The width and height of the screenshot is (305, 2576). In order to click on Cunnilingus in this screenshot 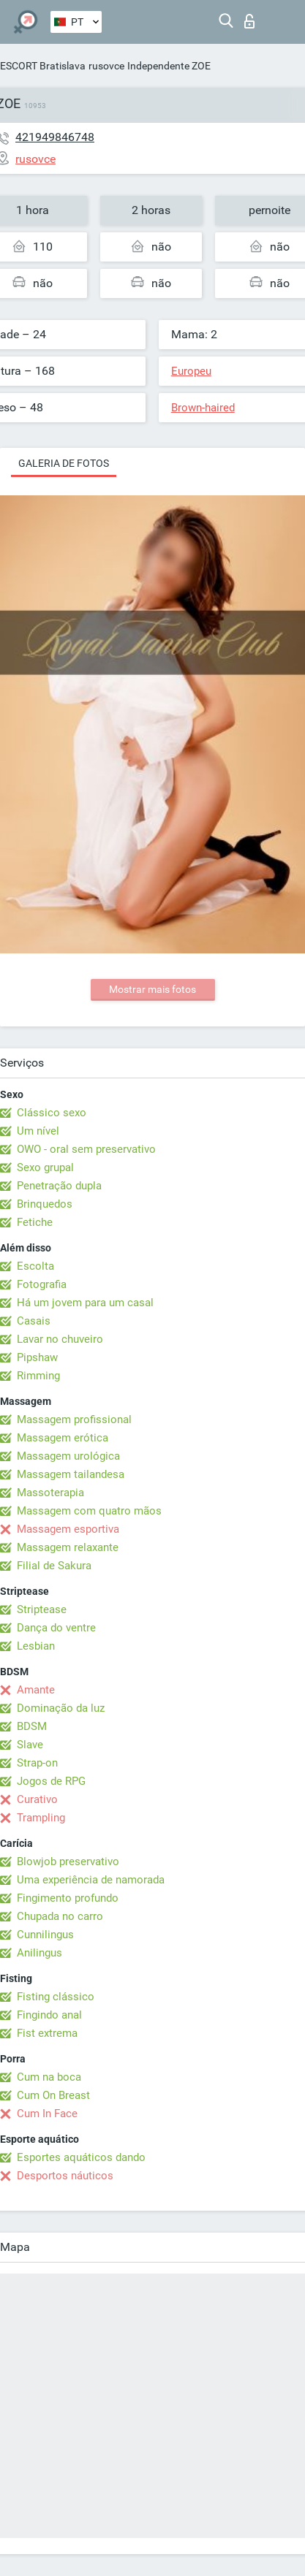, I will do `click(45, 1934)`.